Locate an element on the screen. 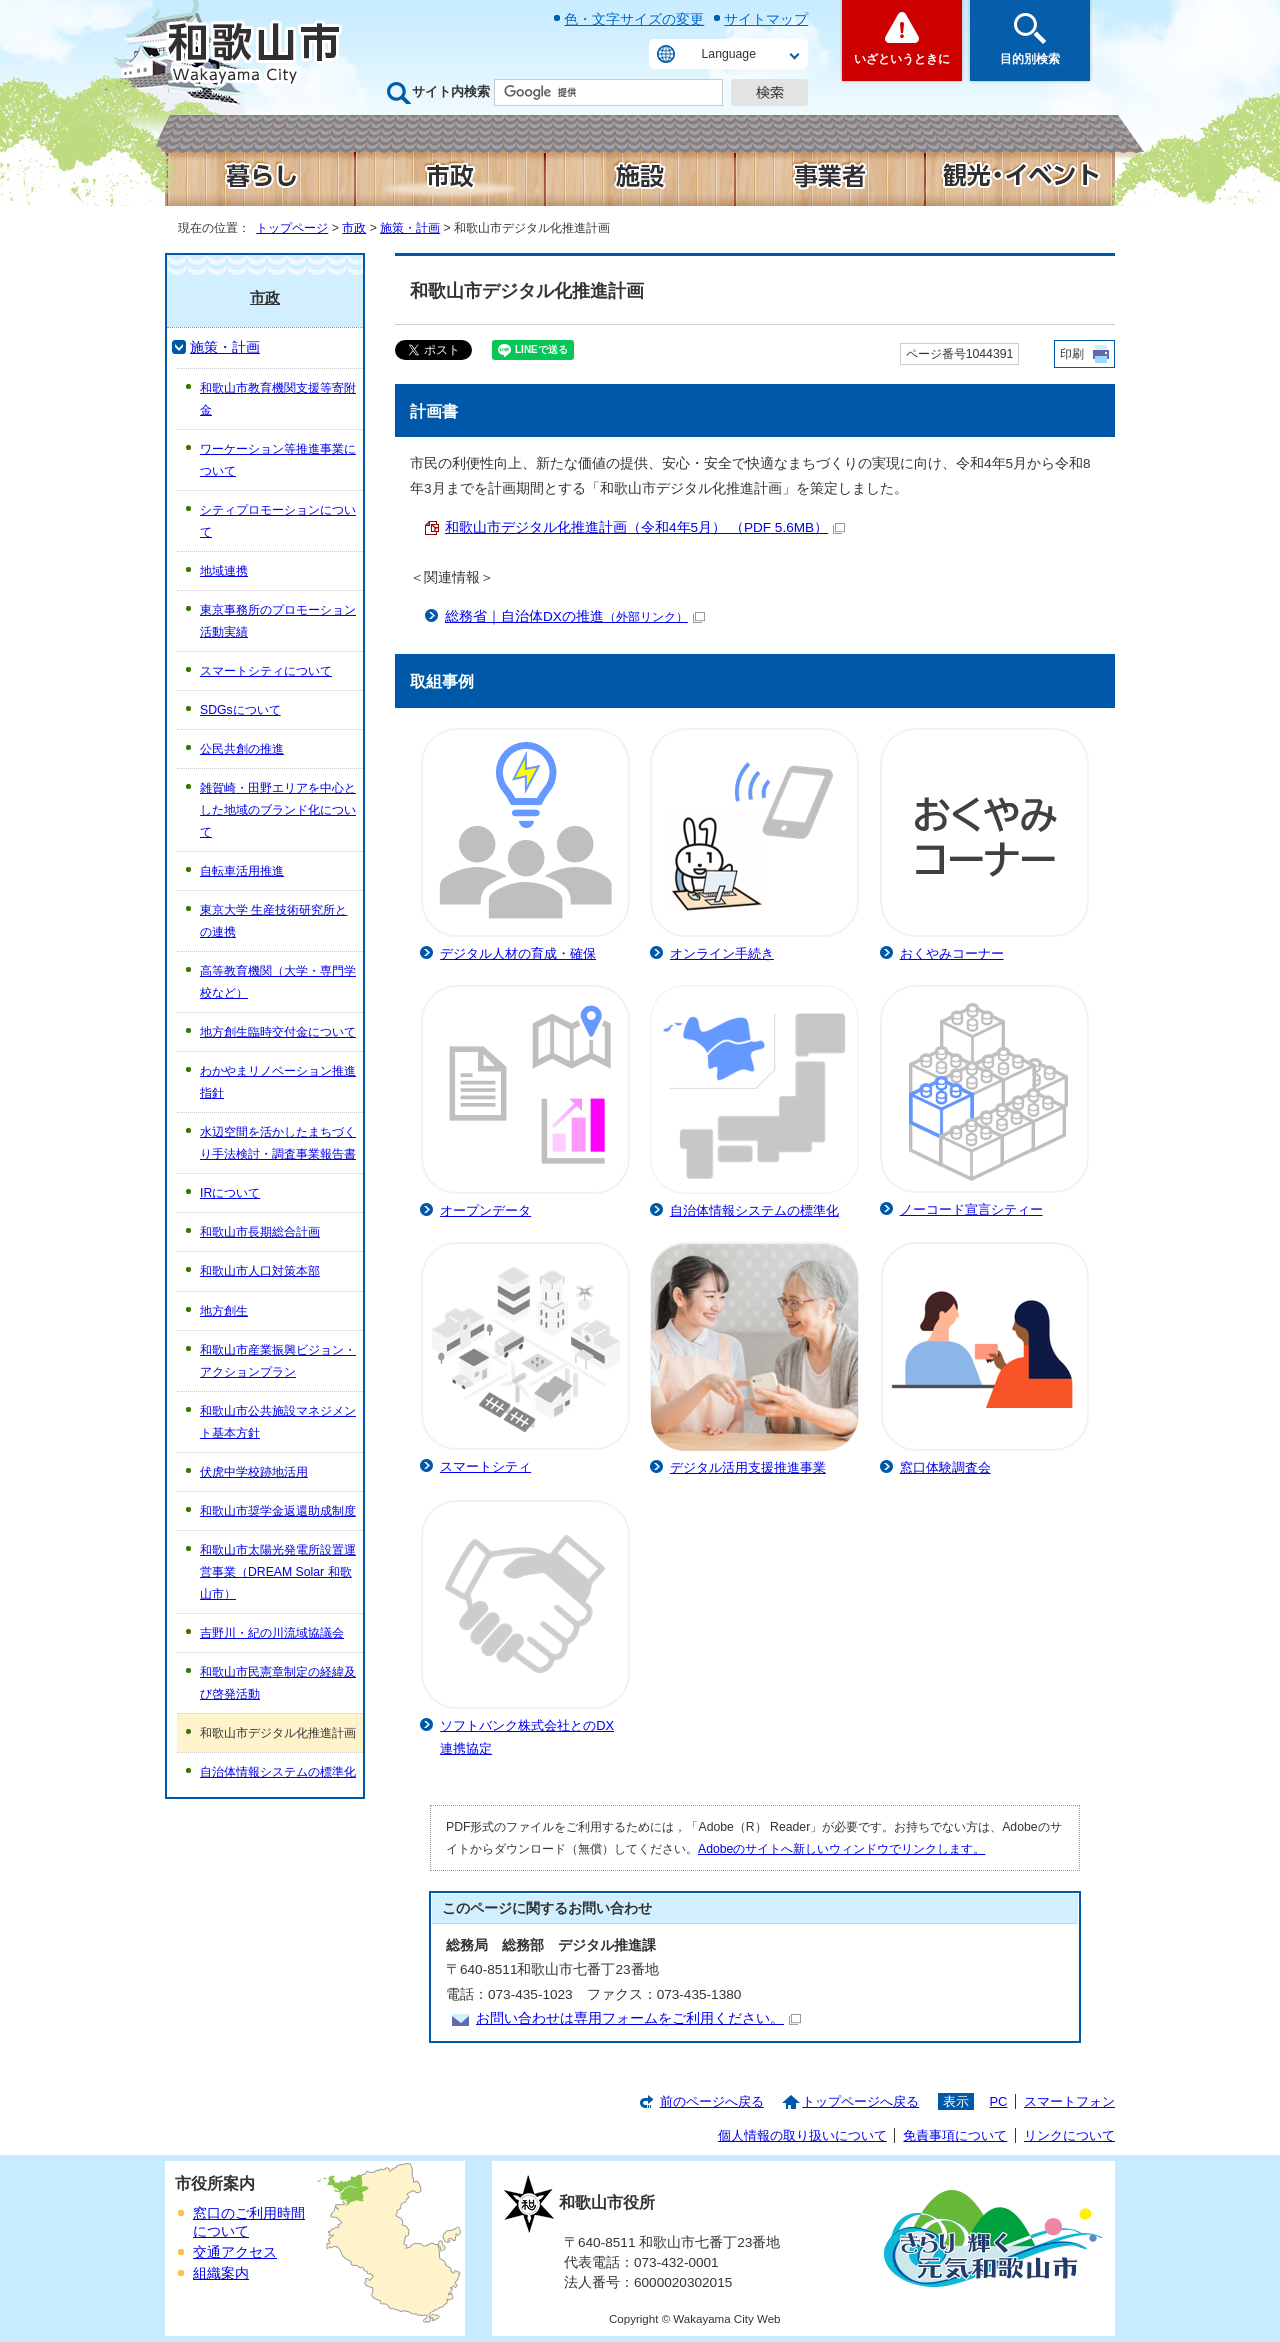 The image size is (1280, 2342). 水辺空間を活かしたまちづくり手法検討・調査事業報告書 is located at coordinates (278, 1143).